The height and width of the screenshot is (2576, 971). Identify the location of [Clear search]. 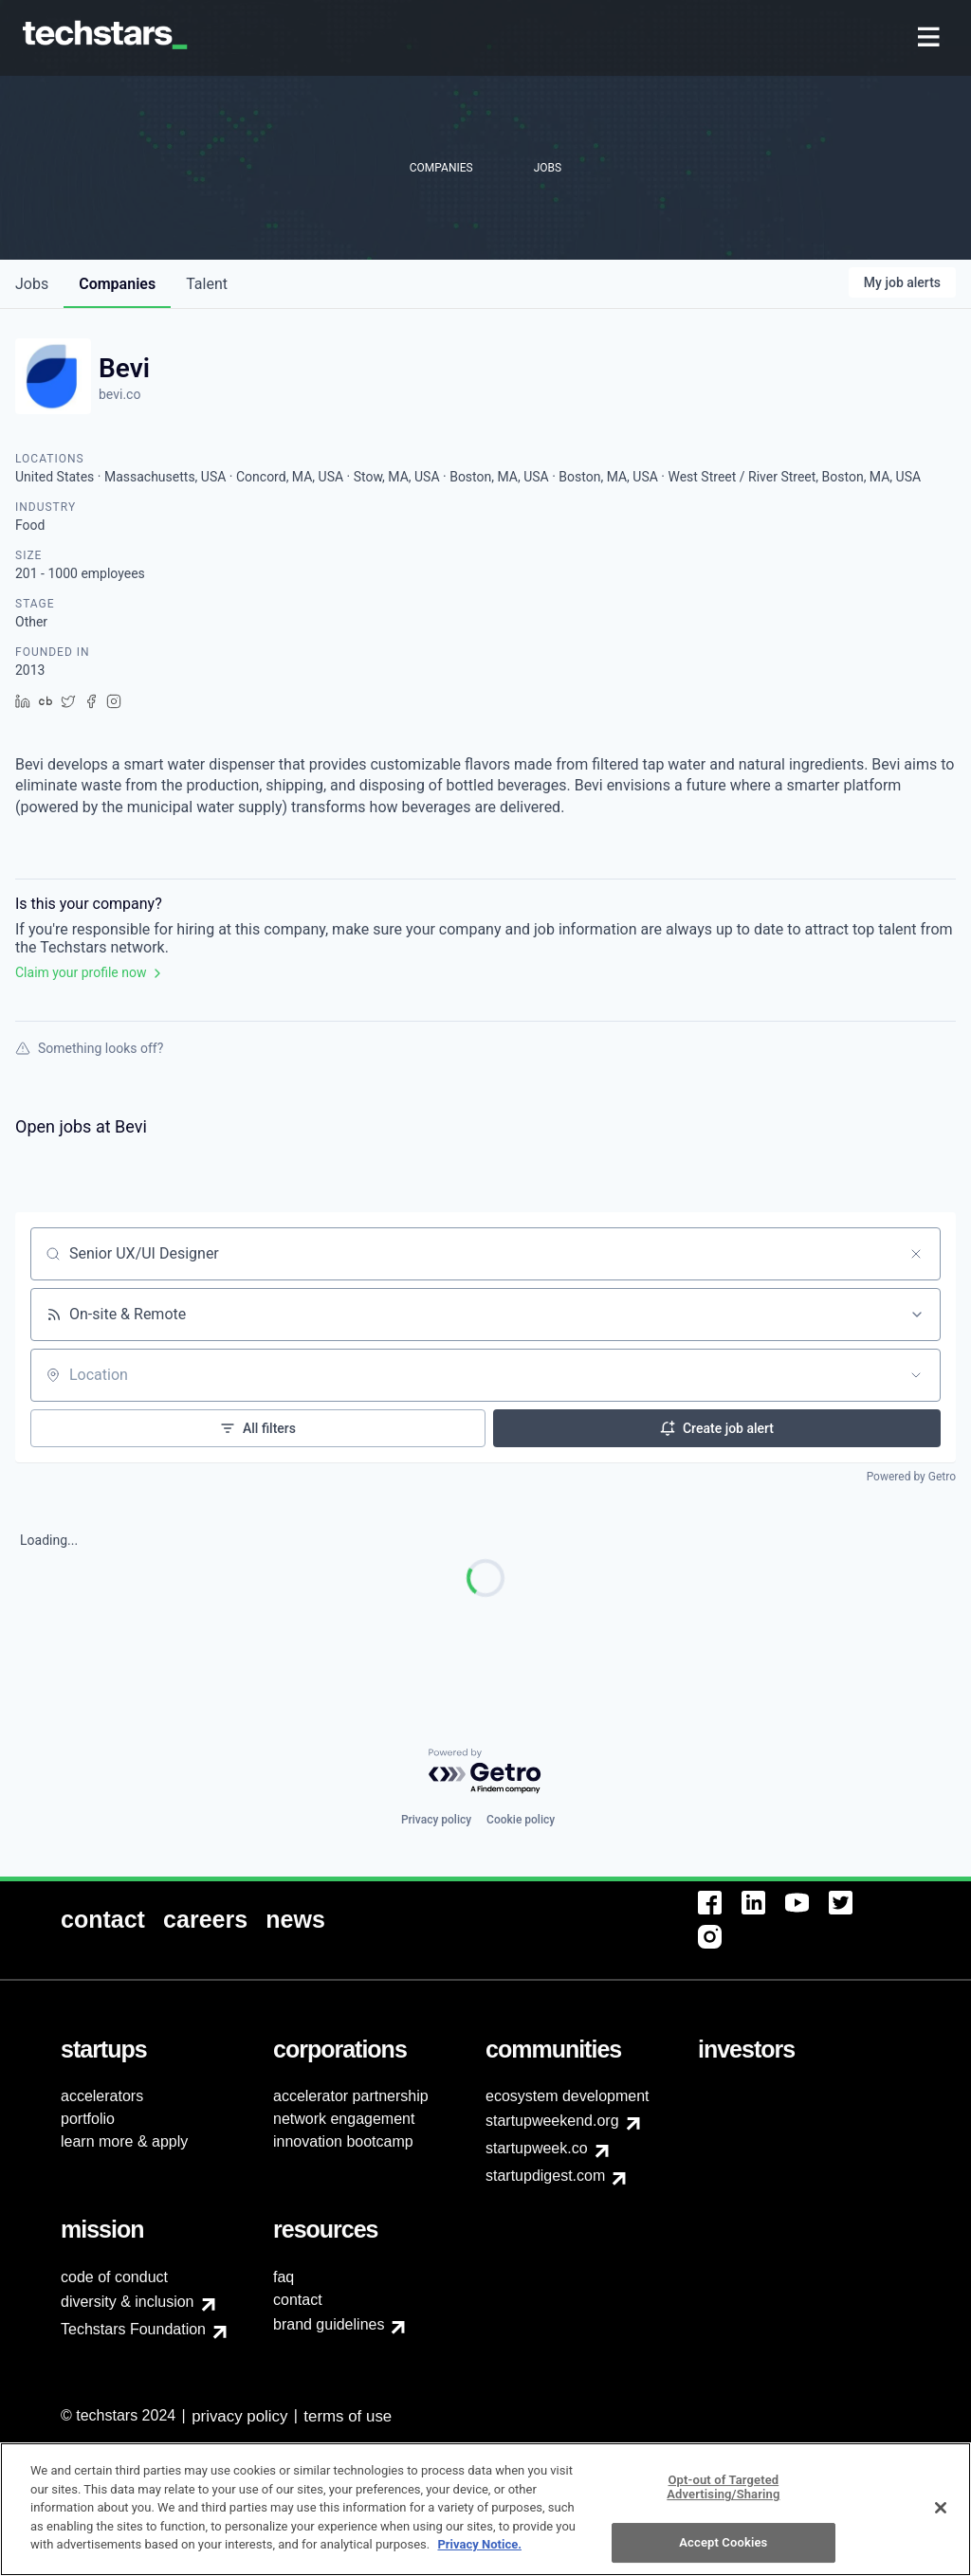
(916, 1254).